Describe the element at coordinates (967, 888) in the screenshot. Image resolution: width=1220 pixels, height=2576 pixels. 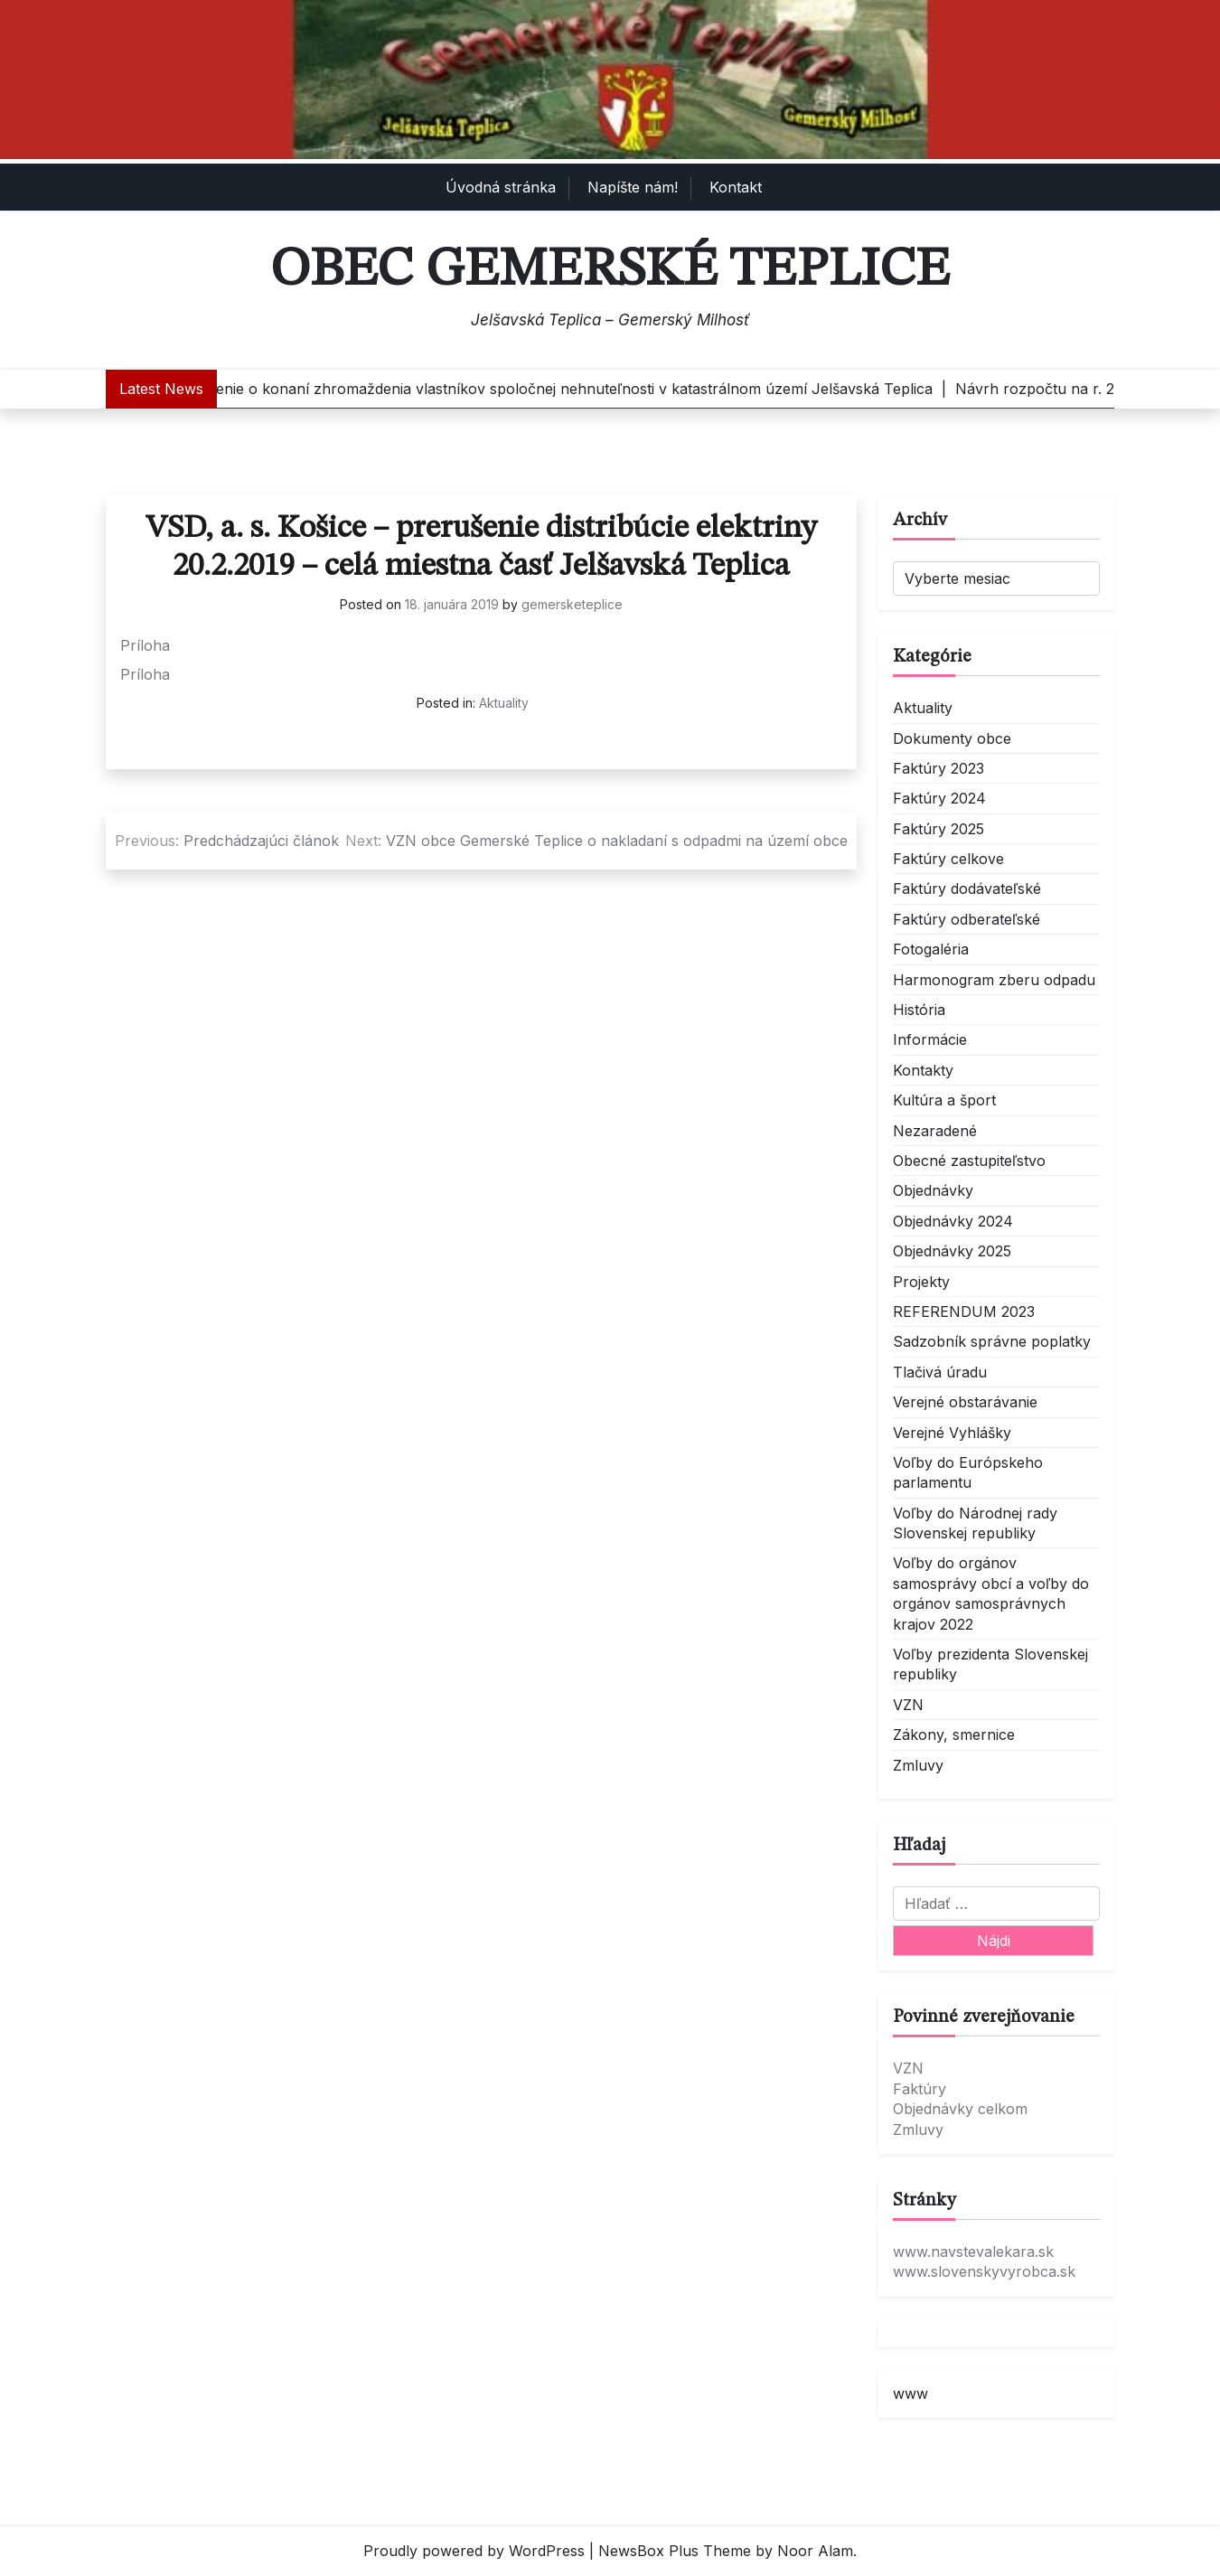
I see `Faktúry dodávateľské` at that location.